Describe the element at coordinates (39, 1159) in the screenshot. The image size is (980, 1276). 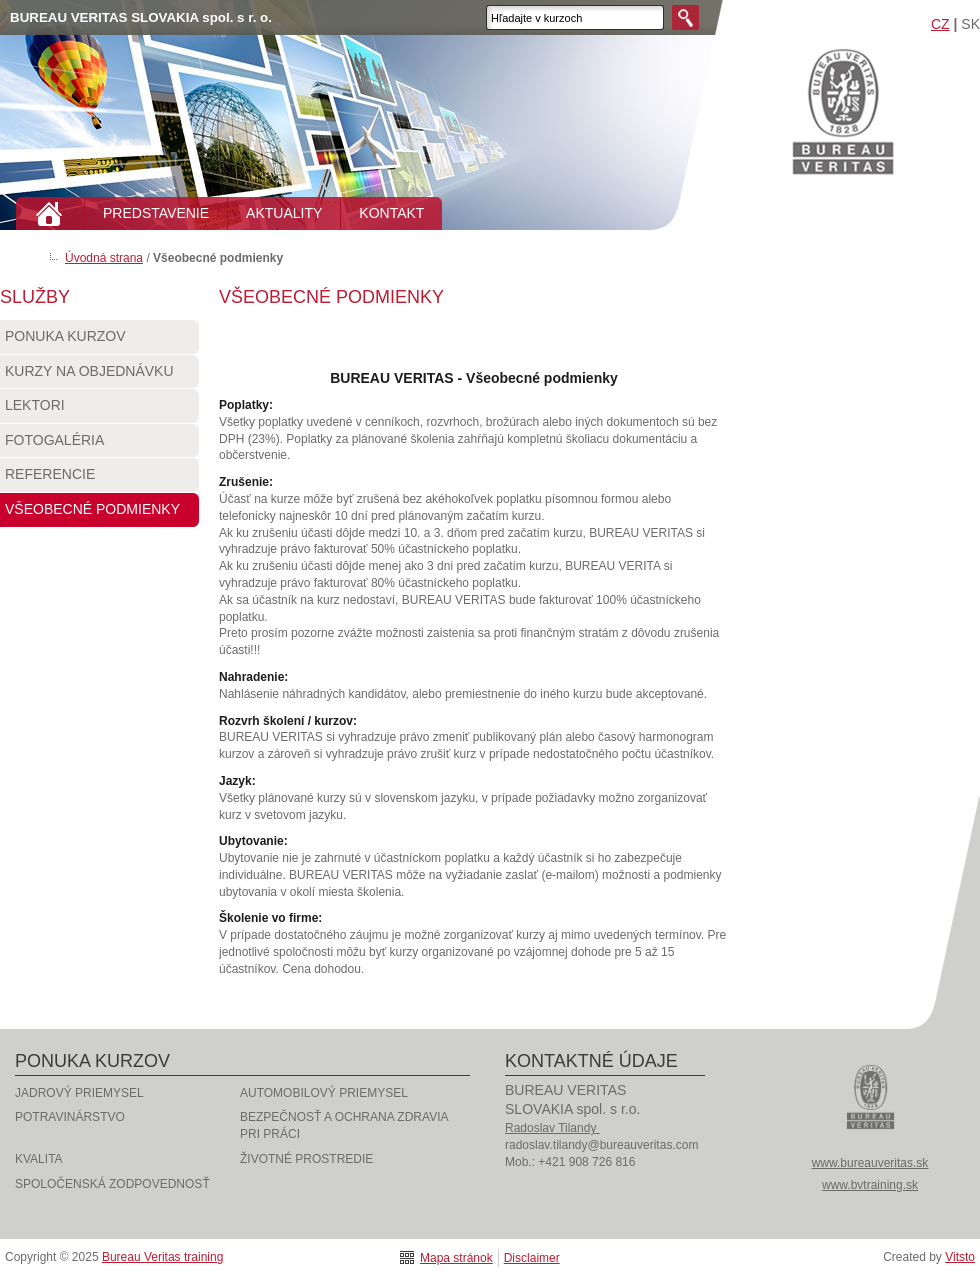
I see `Kvalita` at that location.